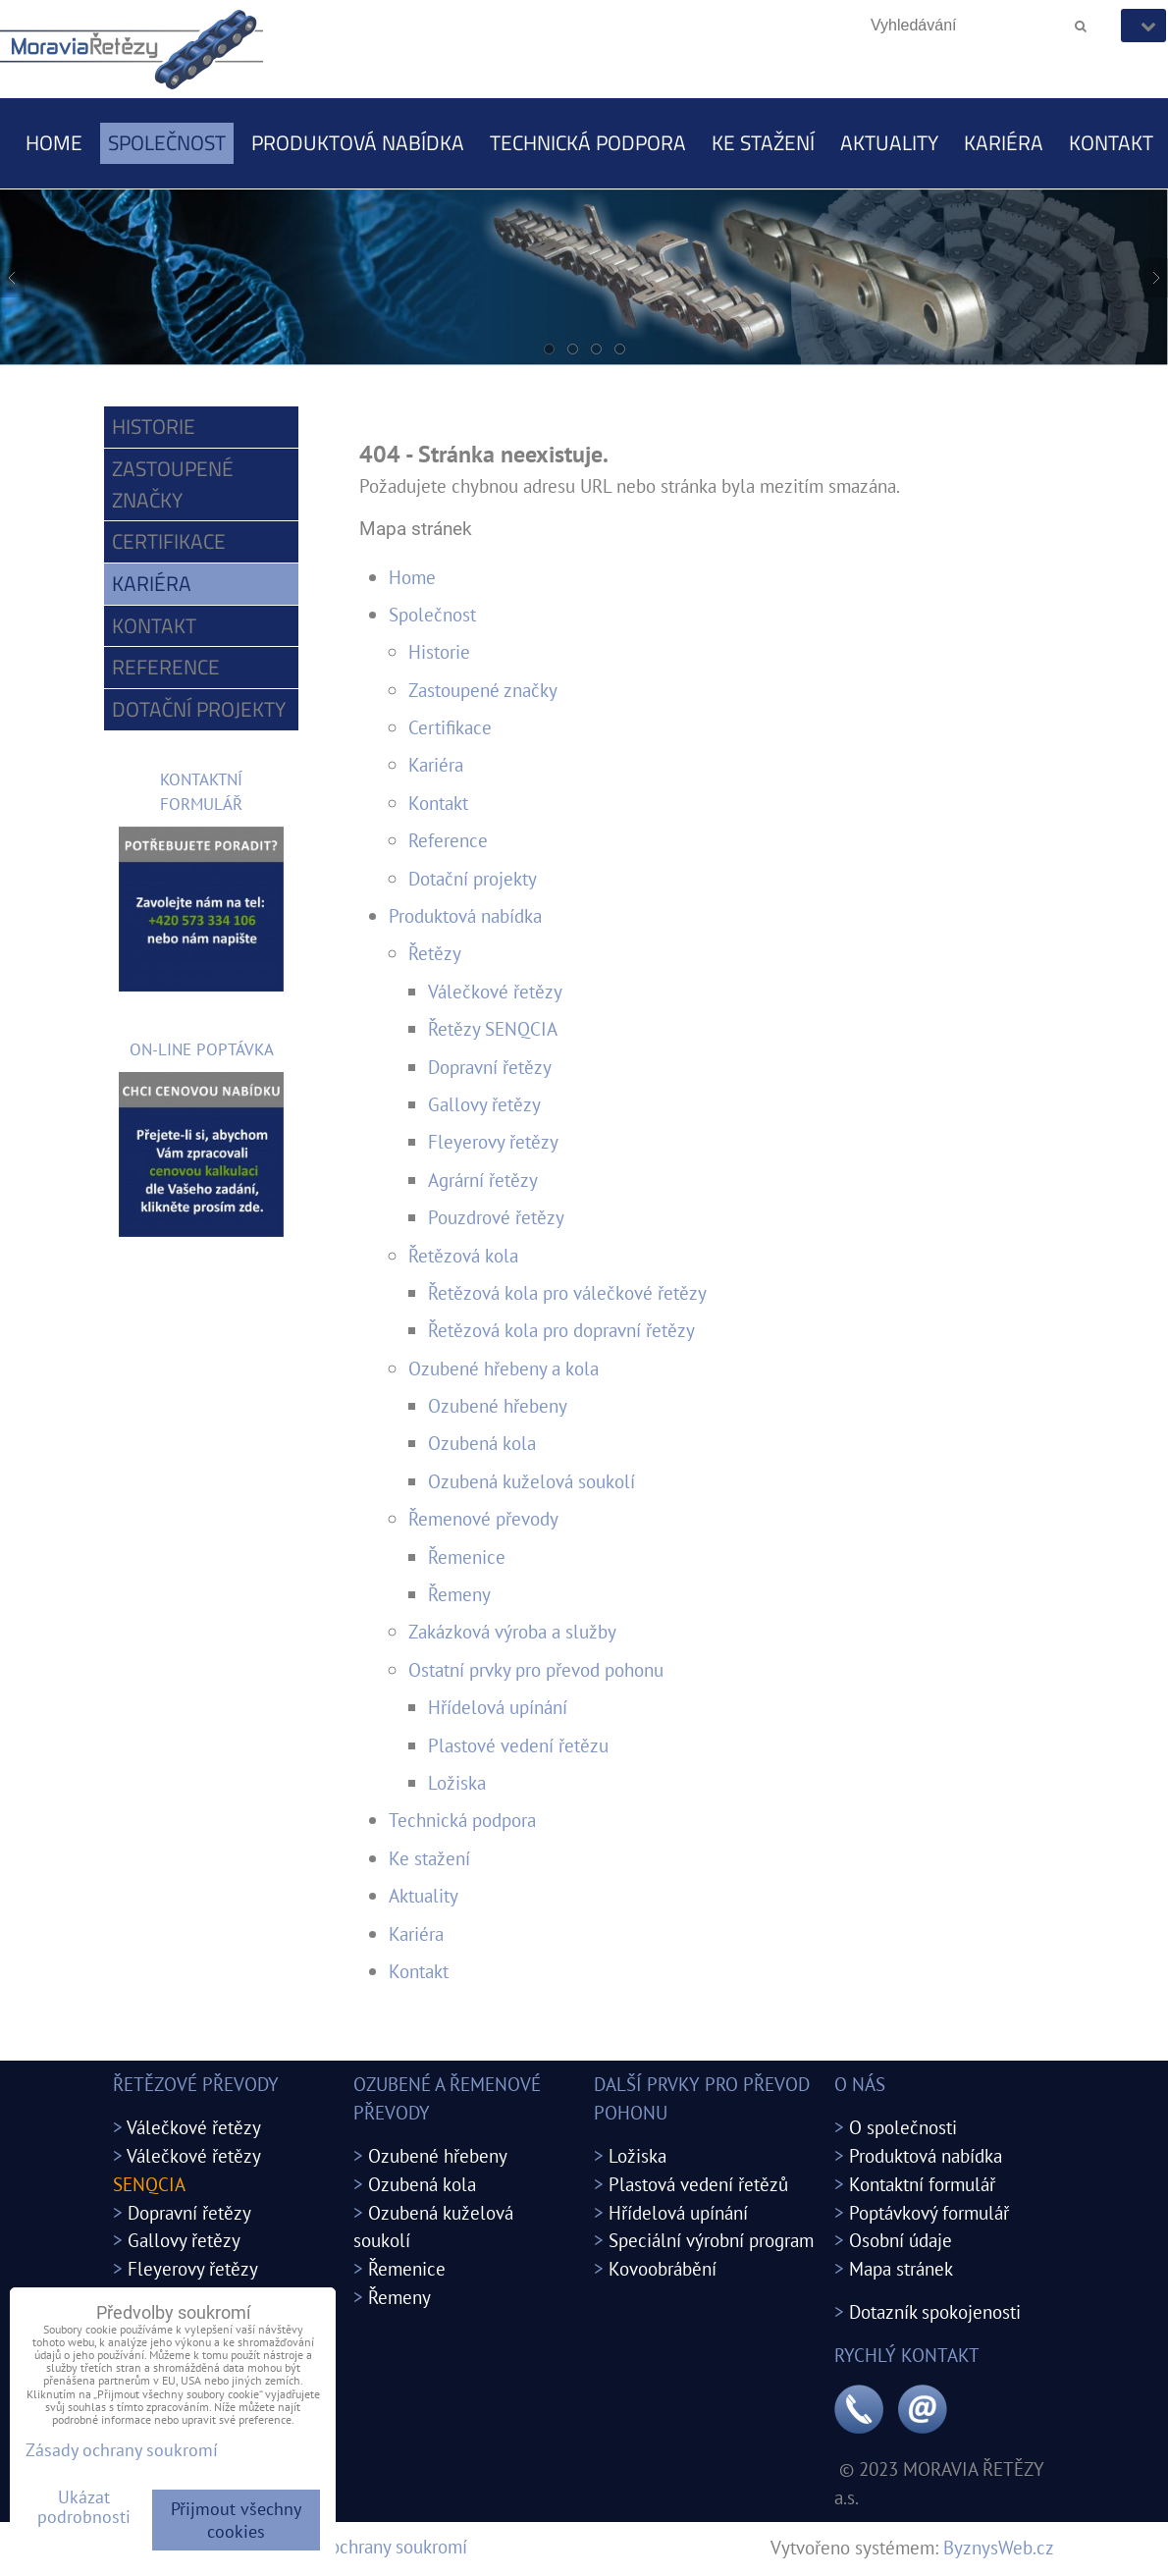  What do you see at coordinates (588, 142) in the screenshot?
I see `Technická podpora` at bounding box center [588, 142].